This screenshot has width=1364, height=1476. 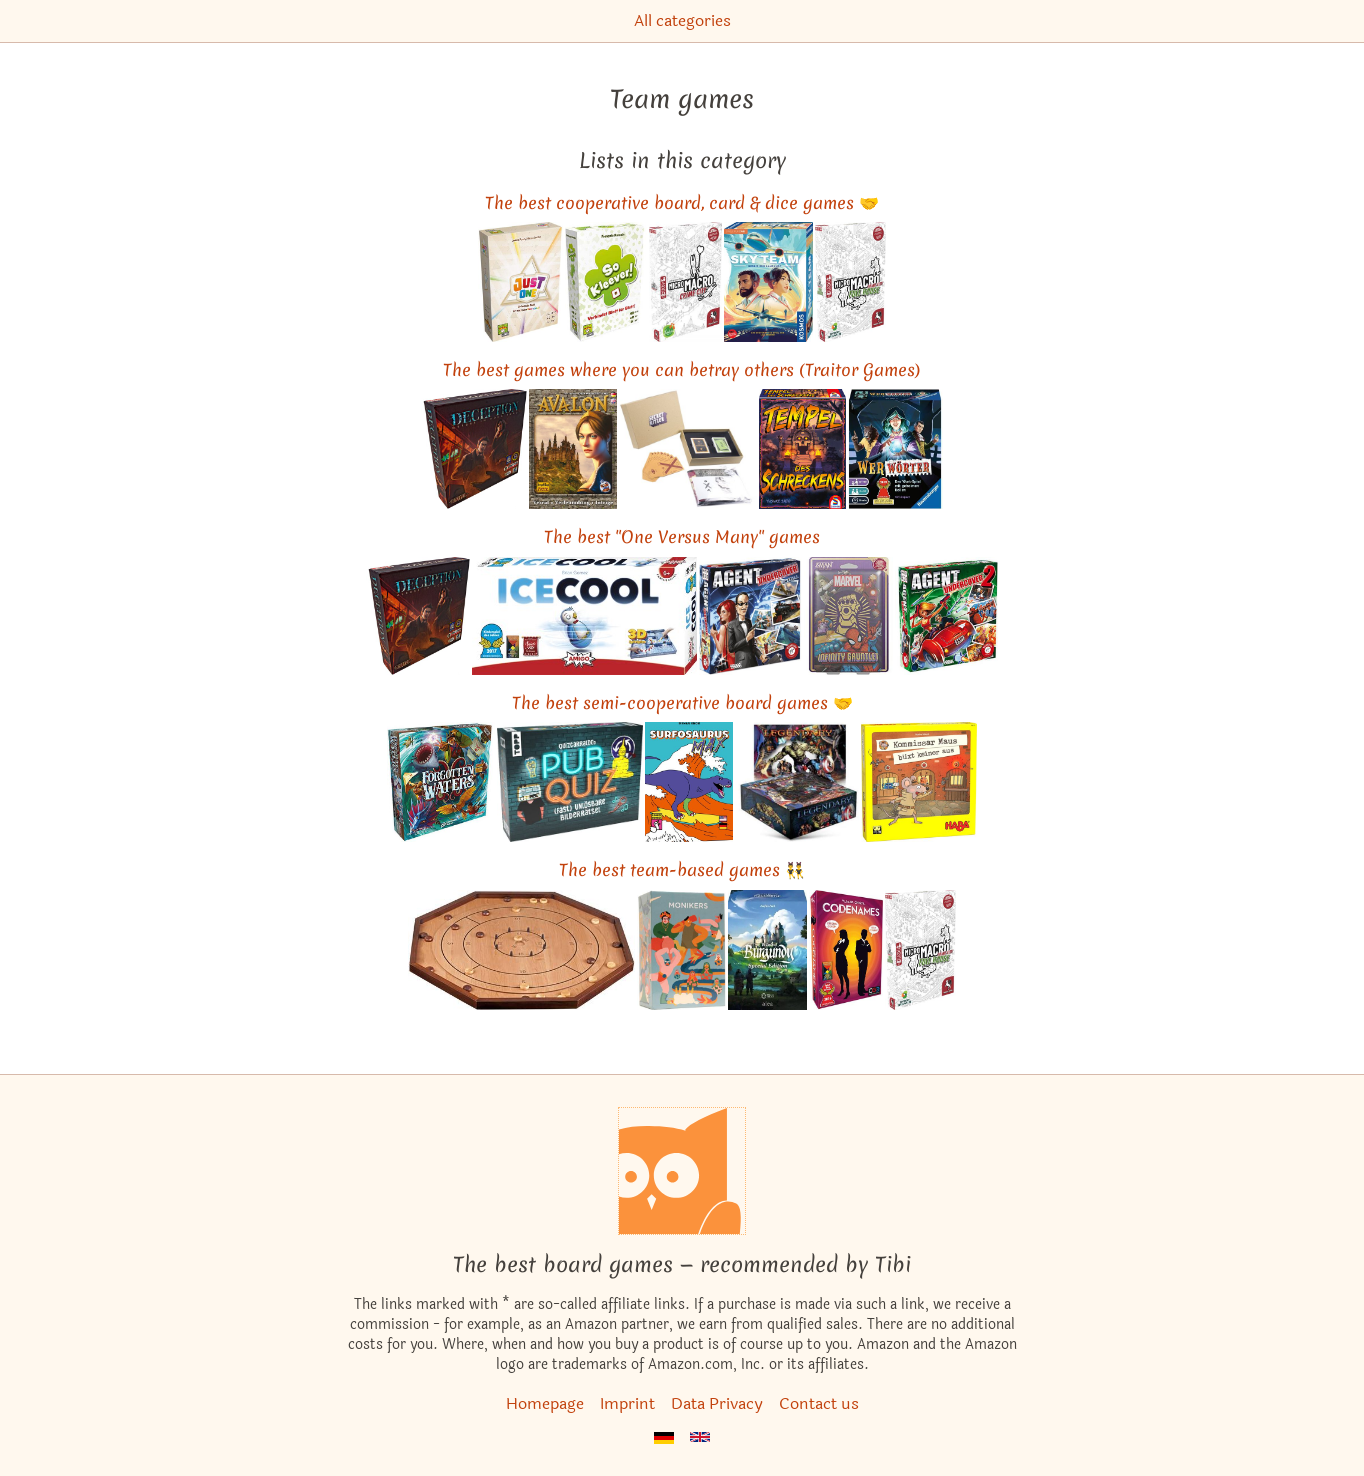 I want to click on [View the similar game Sky Team], so click(x=768, y=282).